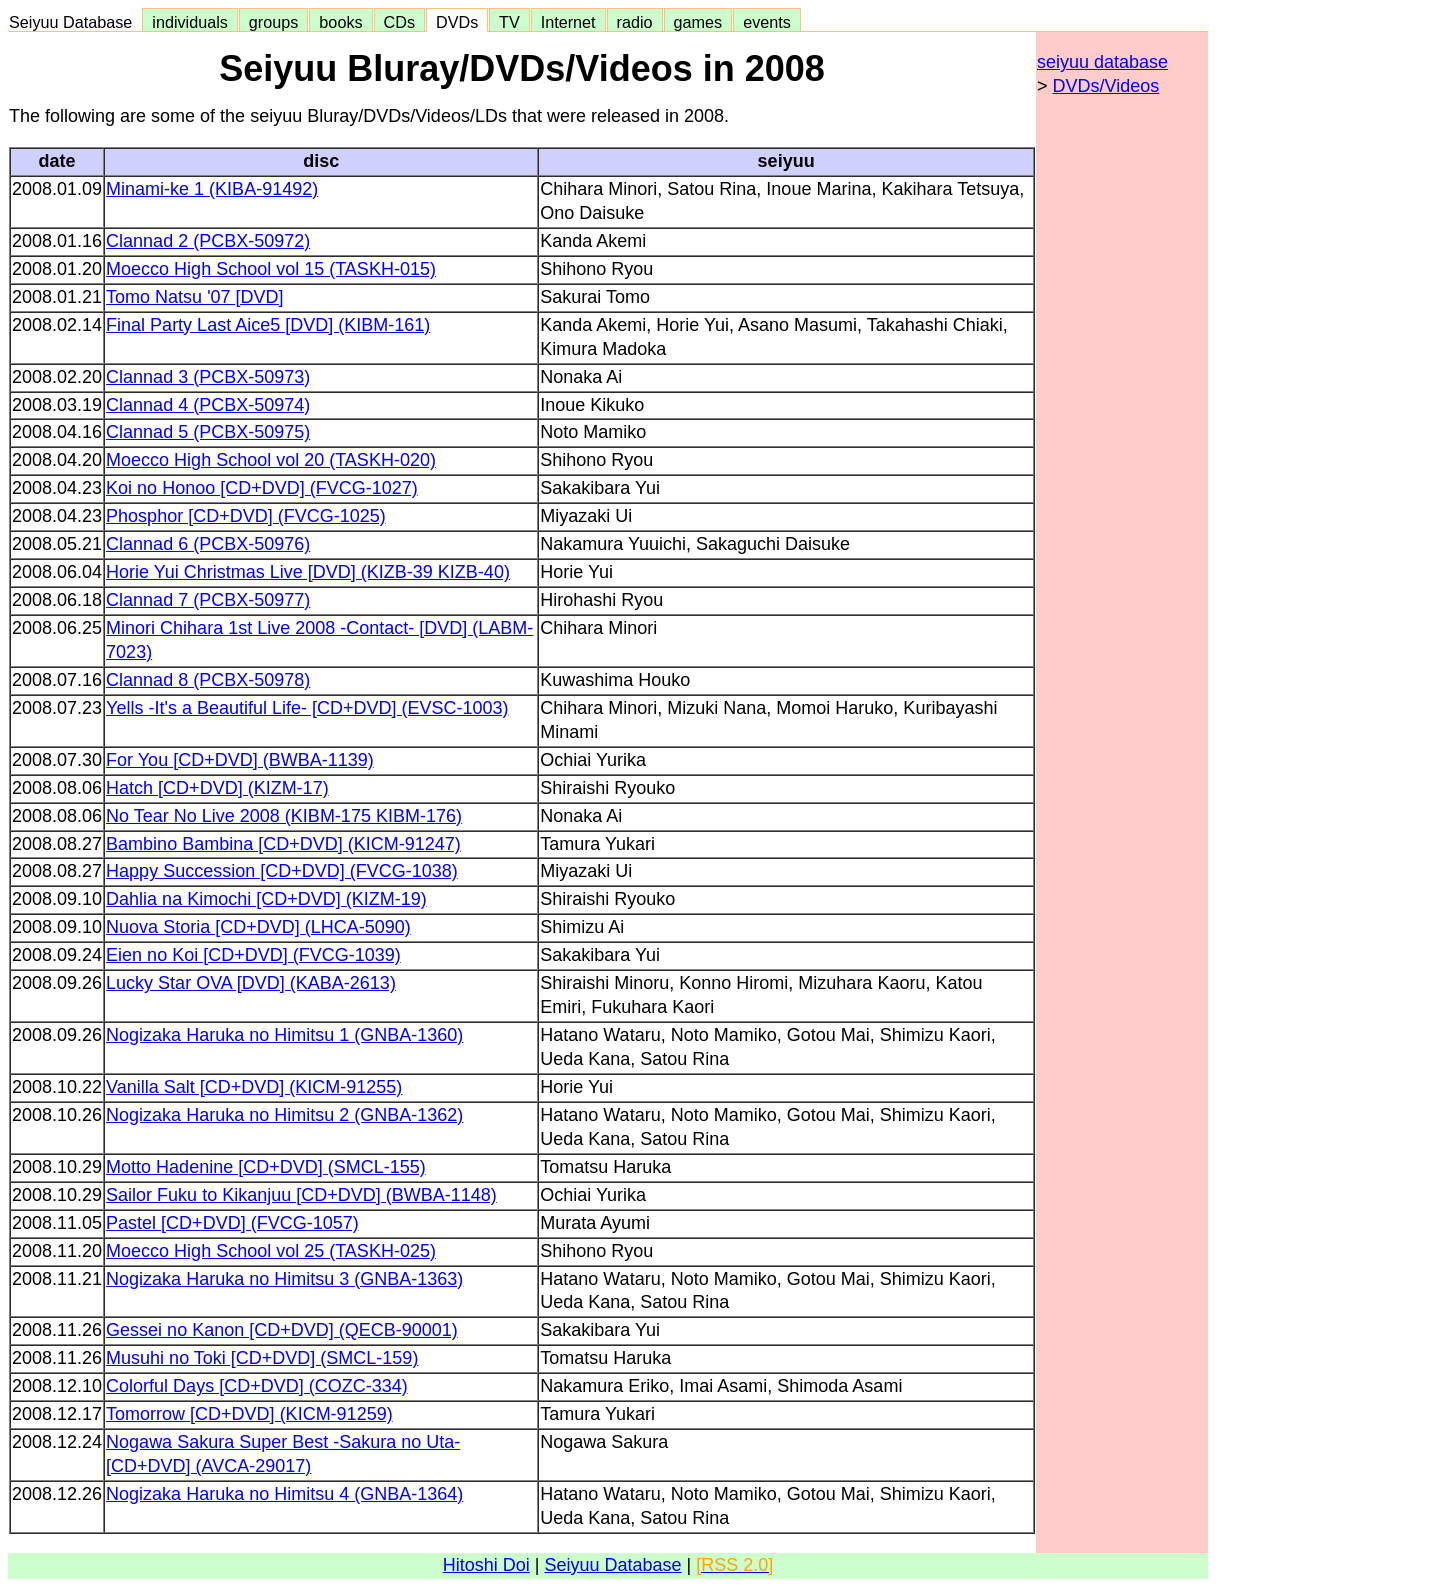  I want to click on Yells -It's a Beautiful Life- [CD+DVD] (EVSC-1003), so click(307, 708).